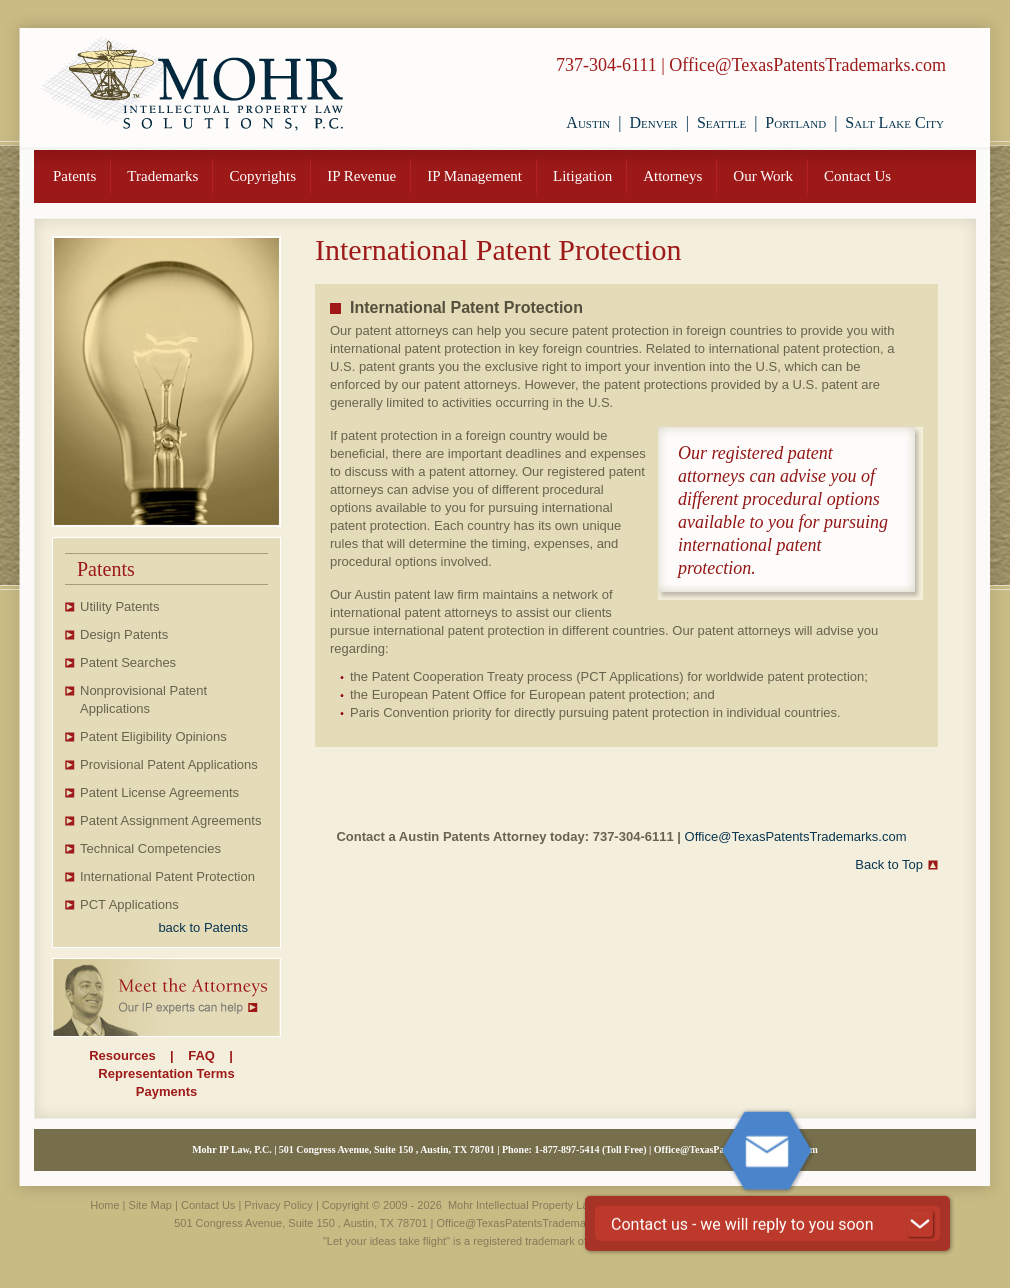 The height and width of the screenshot is (1288, 1010). I want to click on 737-304-6111, so click(606, 65).